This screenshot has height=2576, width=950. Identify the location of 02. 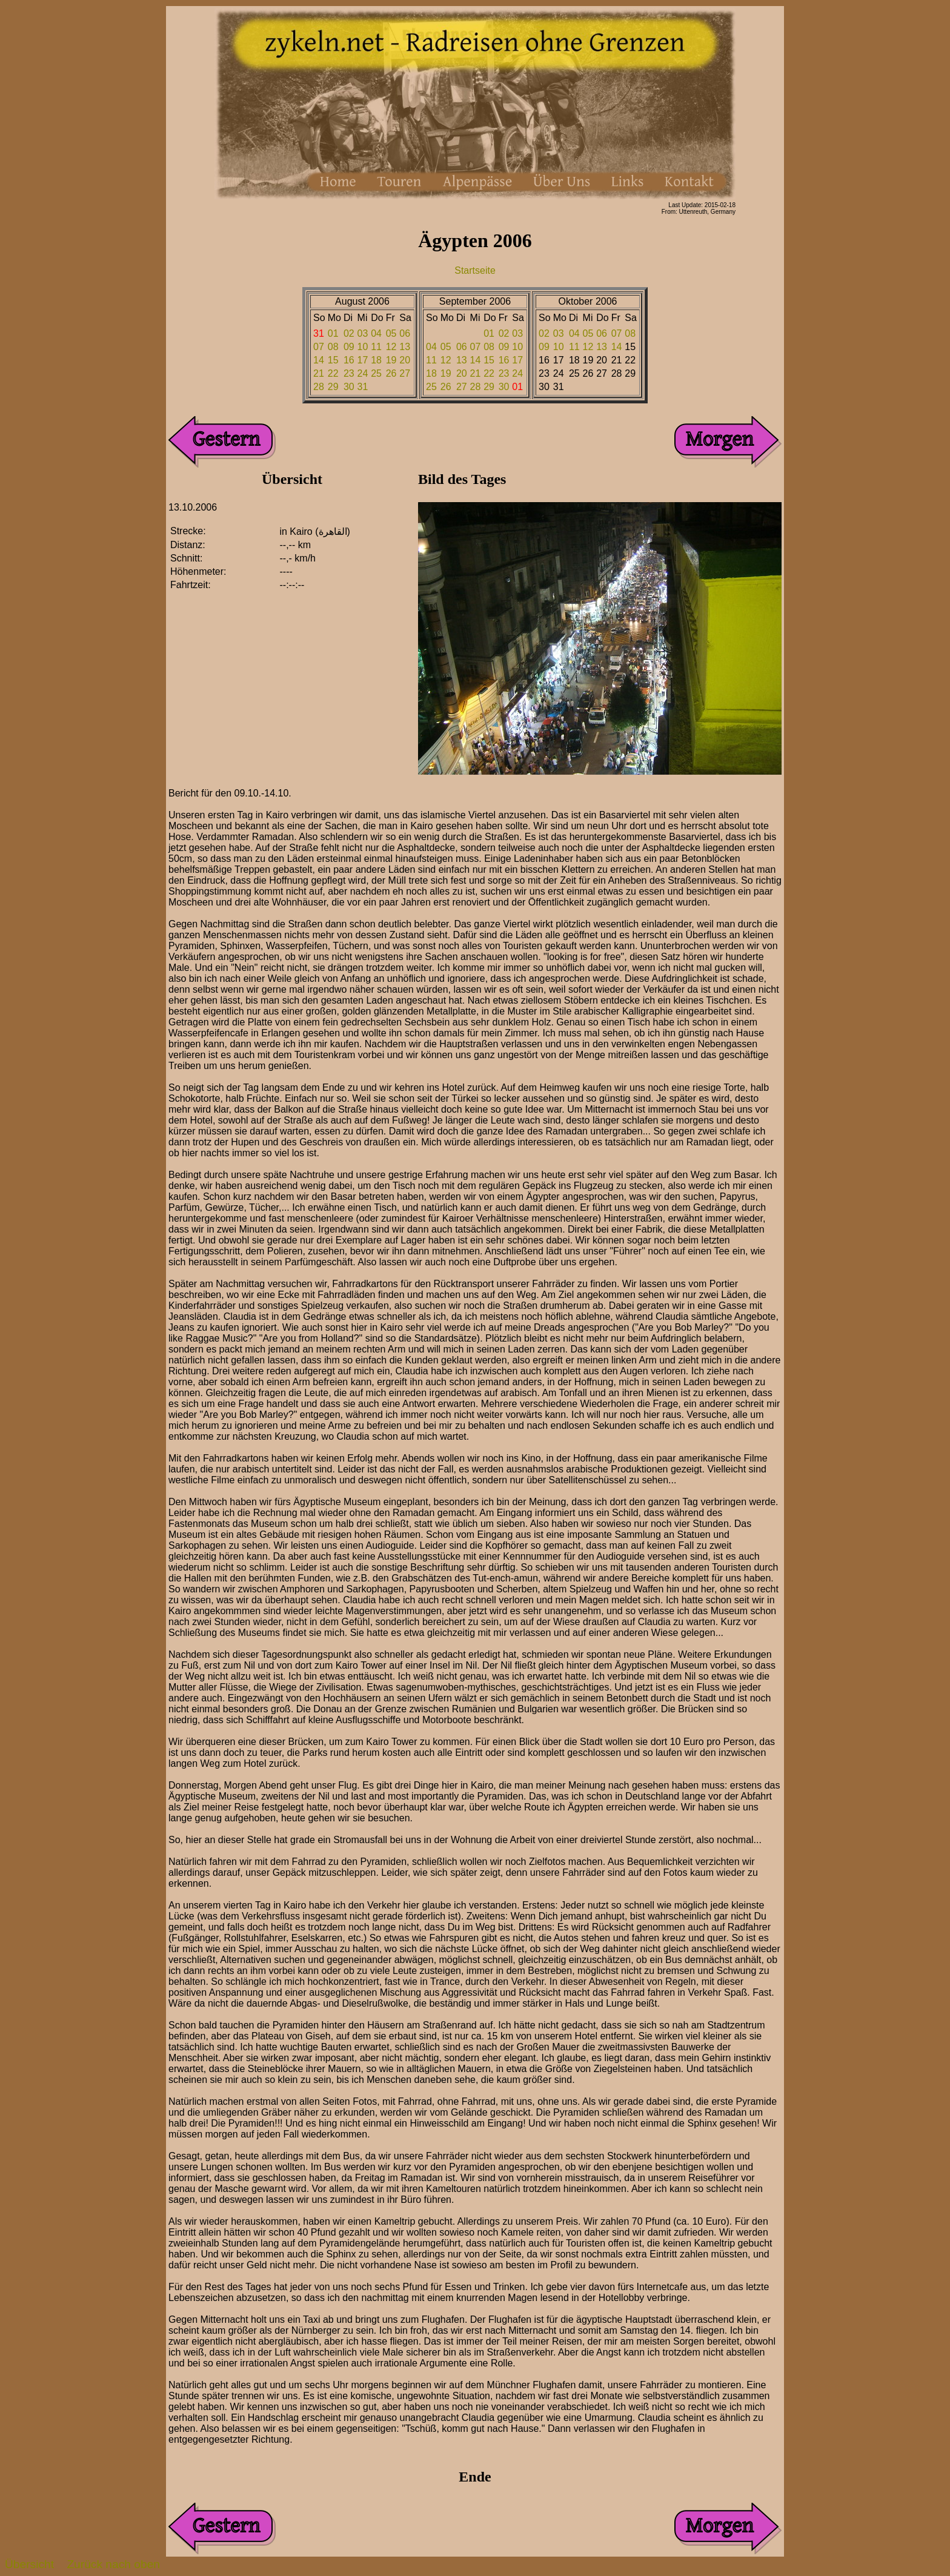
(349, 333).